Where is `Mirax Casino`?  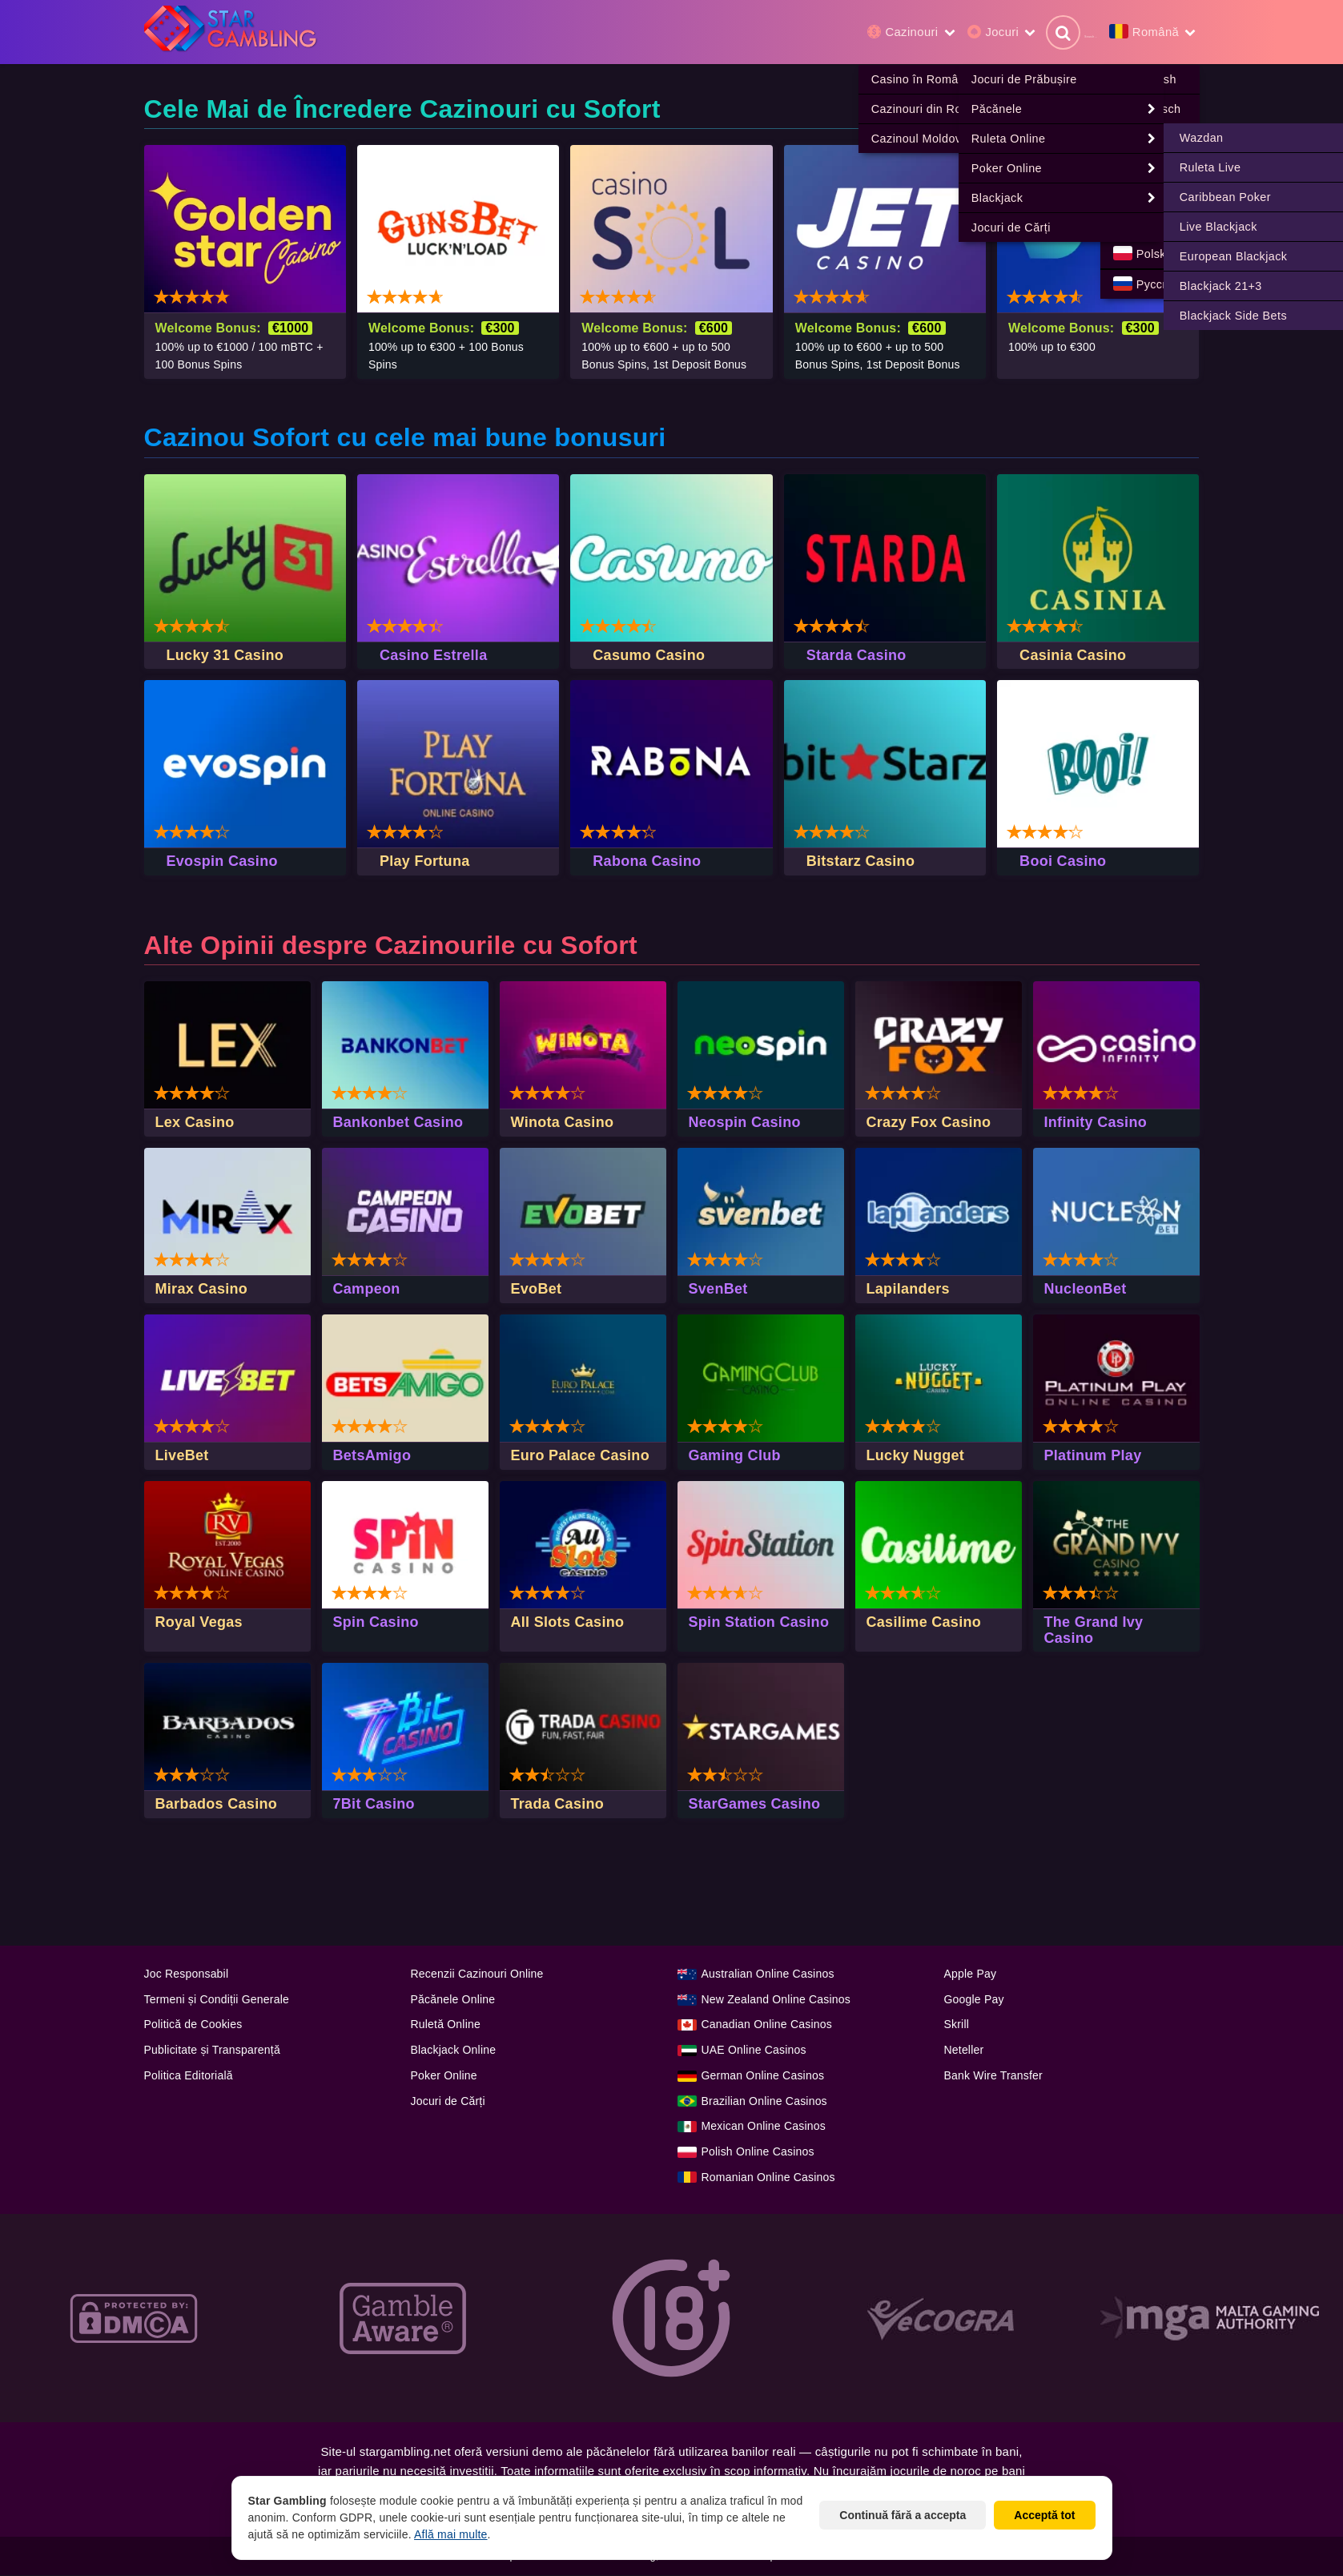 Mirax Casino is located at coordinates (201, 1290).